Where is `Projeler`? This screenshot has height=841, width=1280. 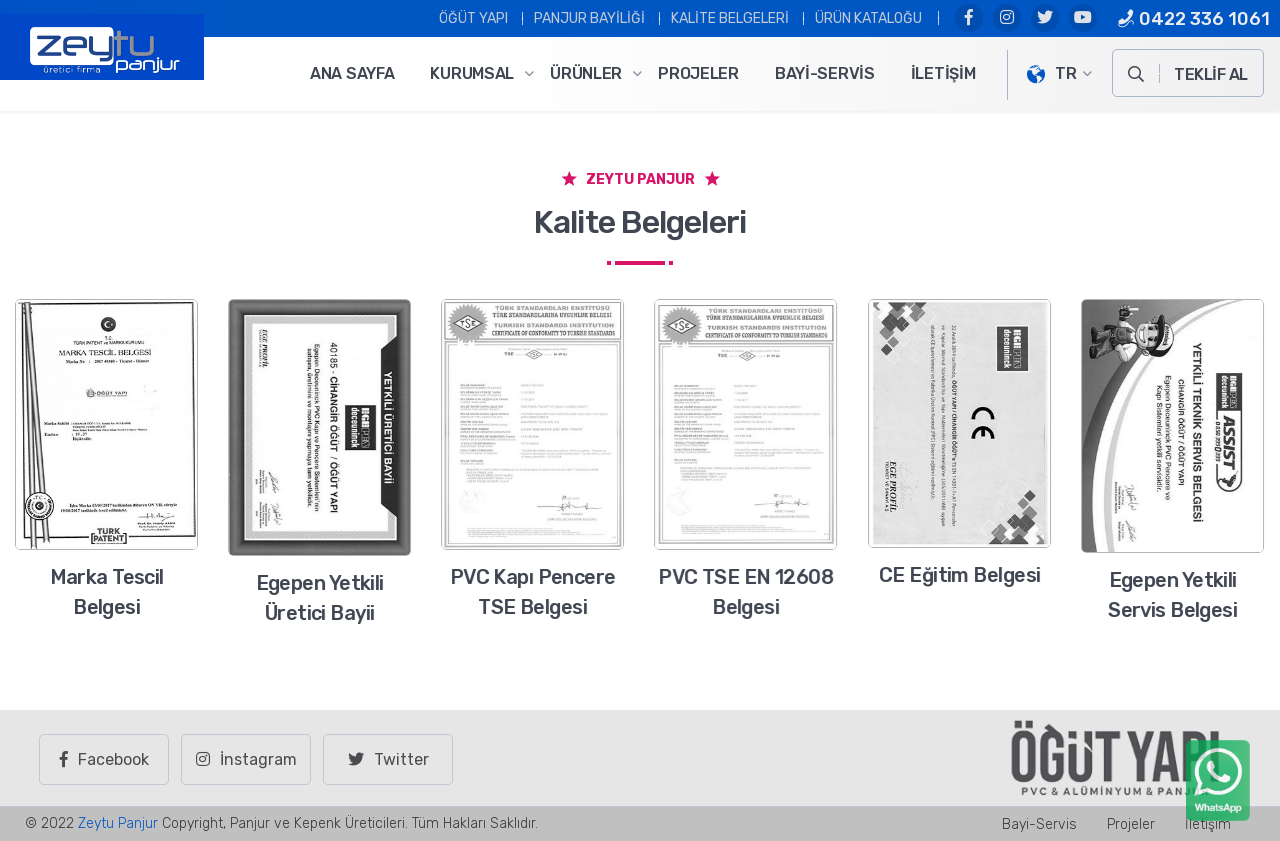
Projeler is located at coordinates (698, 73).